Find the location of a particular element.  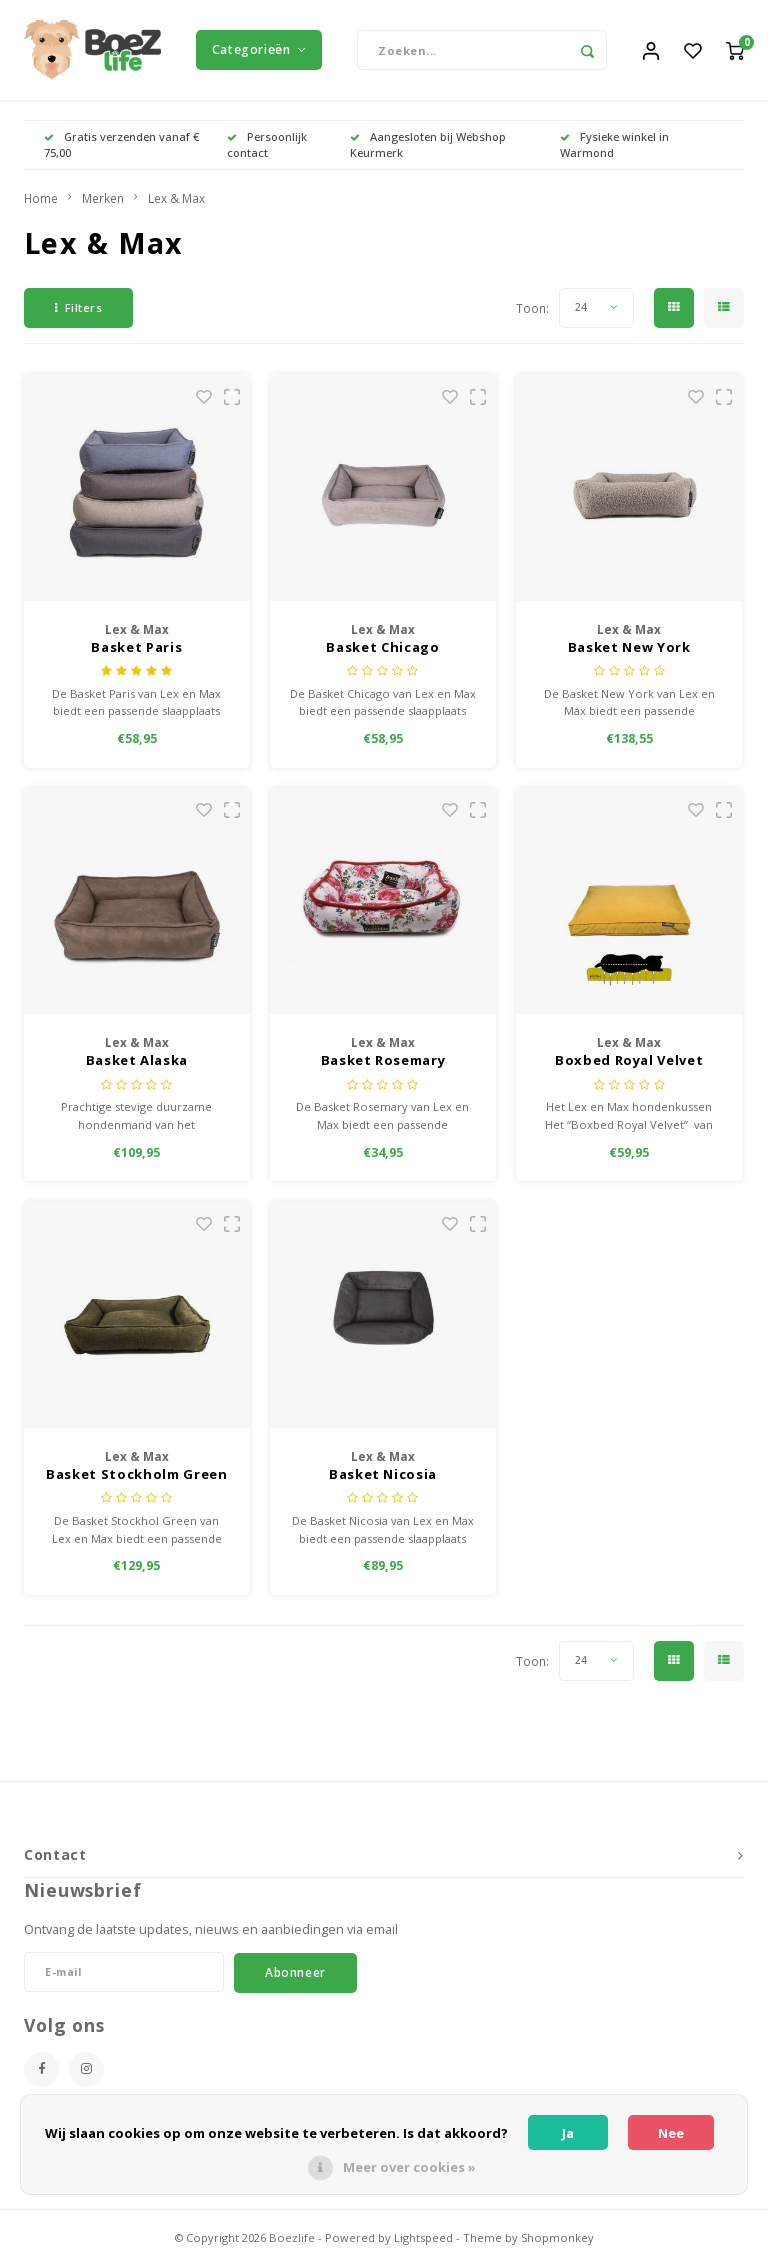

Home is located at coordinates (41, 198).